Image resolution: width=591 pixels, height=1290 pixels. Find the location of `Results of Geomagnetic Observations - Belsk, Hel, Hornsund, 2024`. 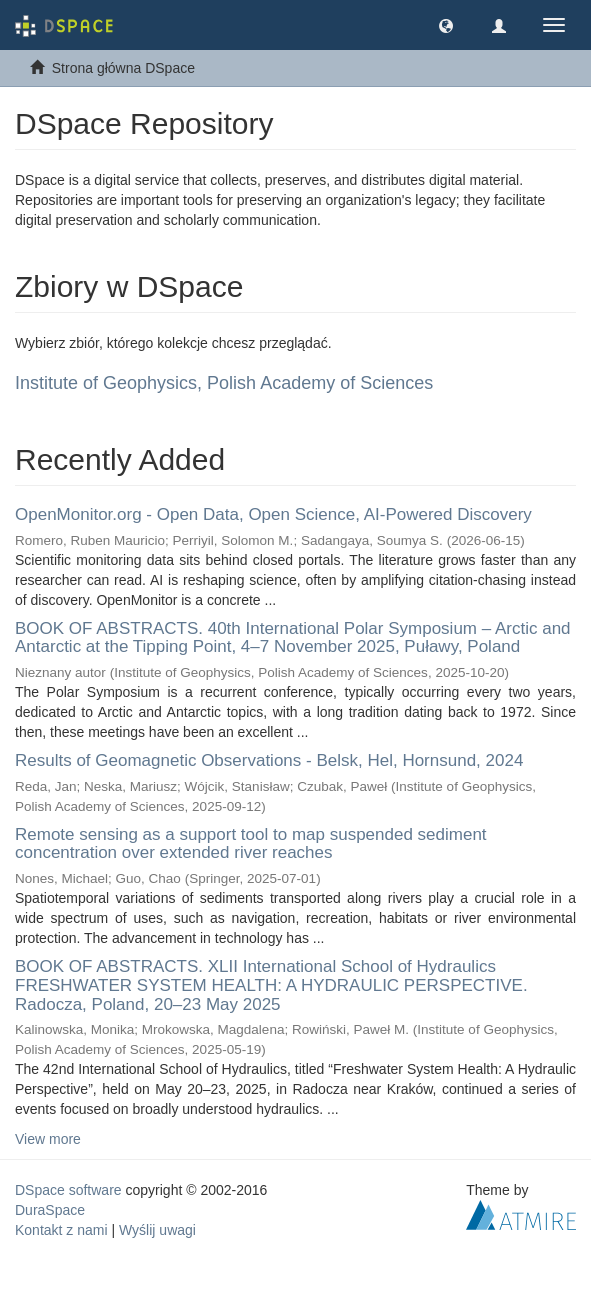

Results of Geomagnetic Observations - Belsk, Hel, Hornsund, 2024 is located at coordinates (269, 760).